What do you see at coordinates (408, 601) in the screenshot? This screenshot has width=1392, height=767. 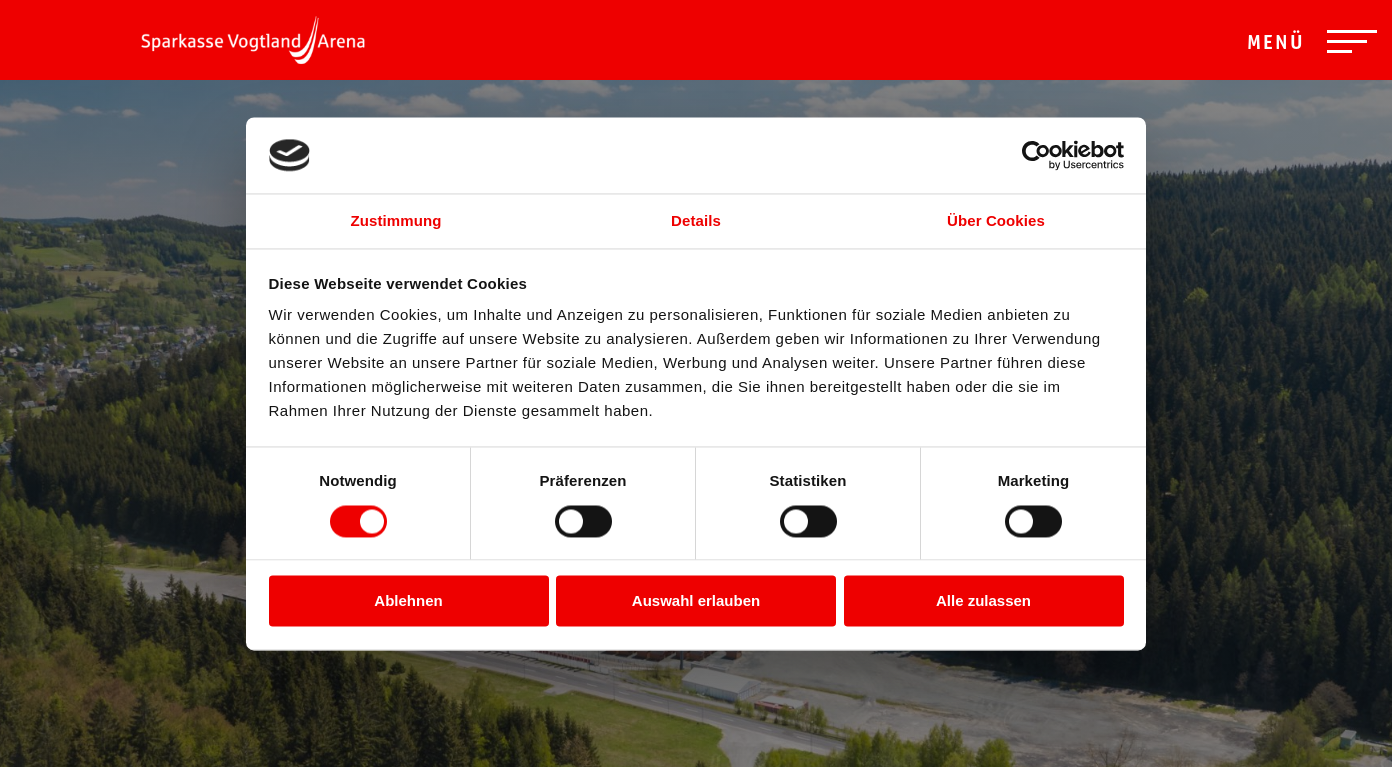 I see `Ablehnen` at bounding box center [408, 601].